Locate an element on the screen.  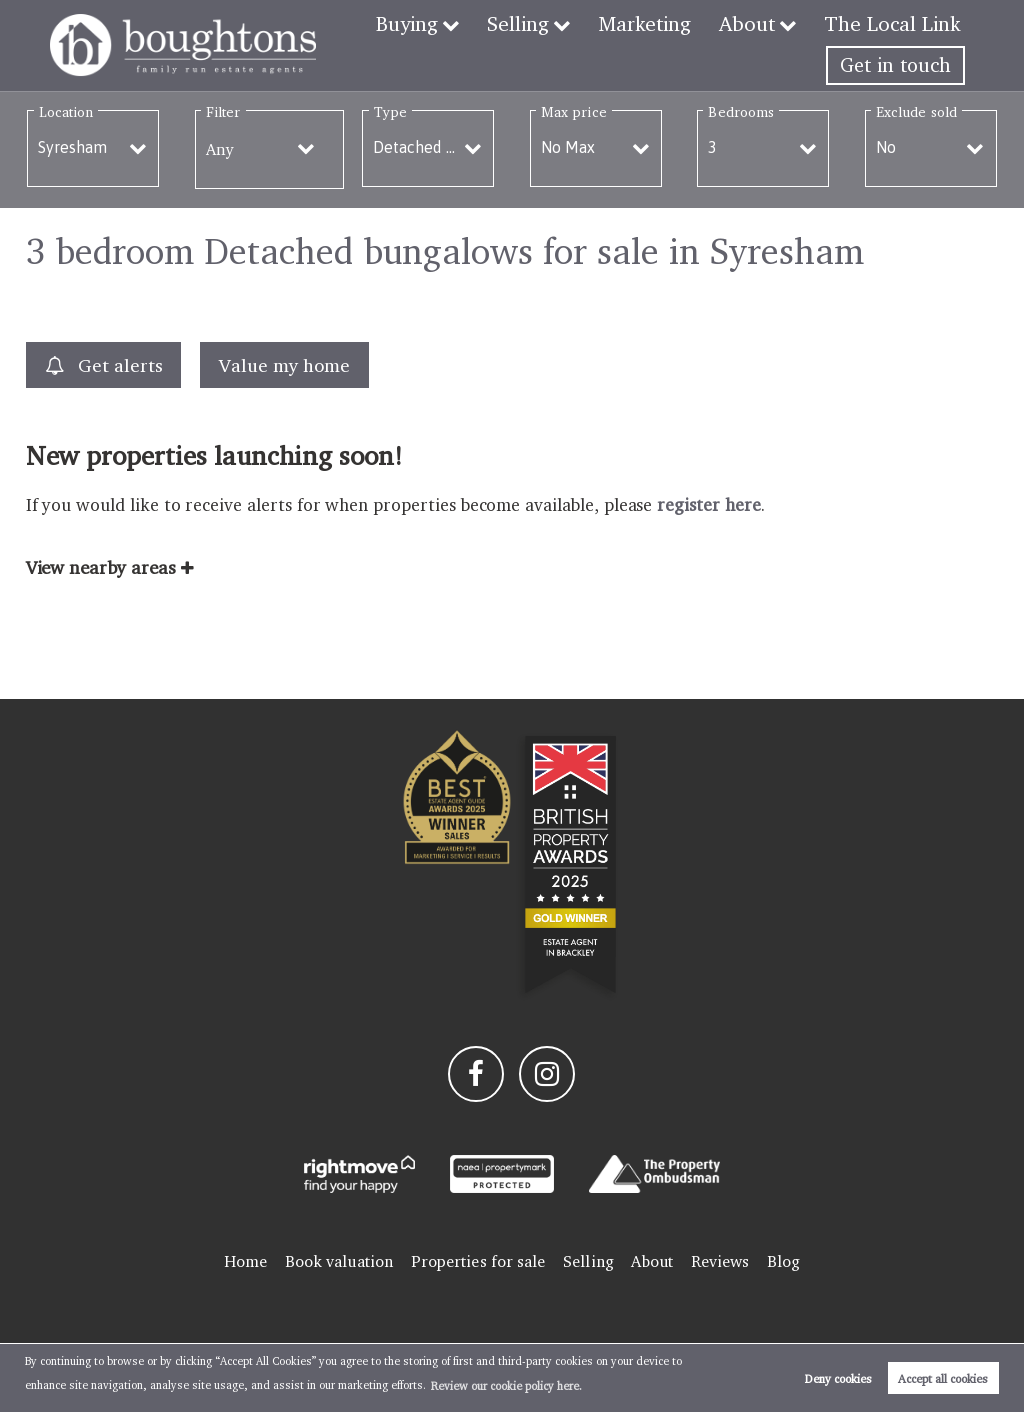
Filter is located at coordinates (223, 111).